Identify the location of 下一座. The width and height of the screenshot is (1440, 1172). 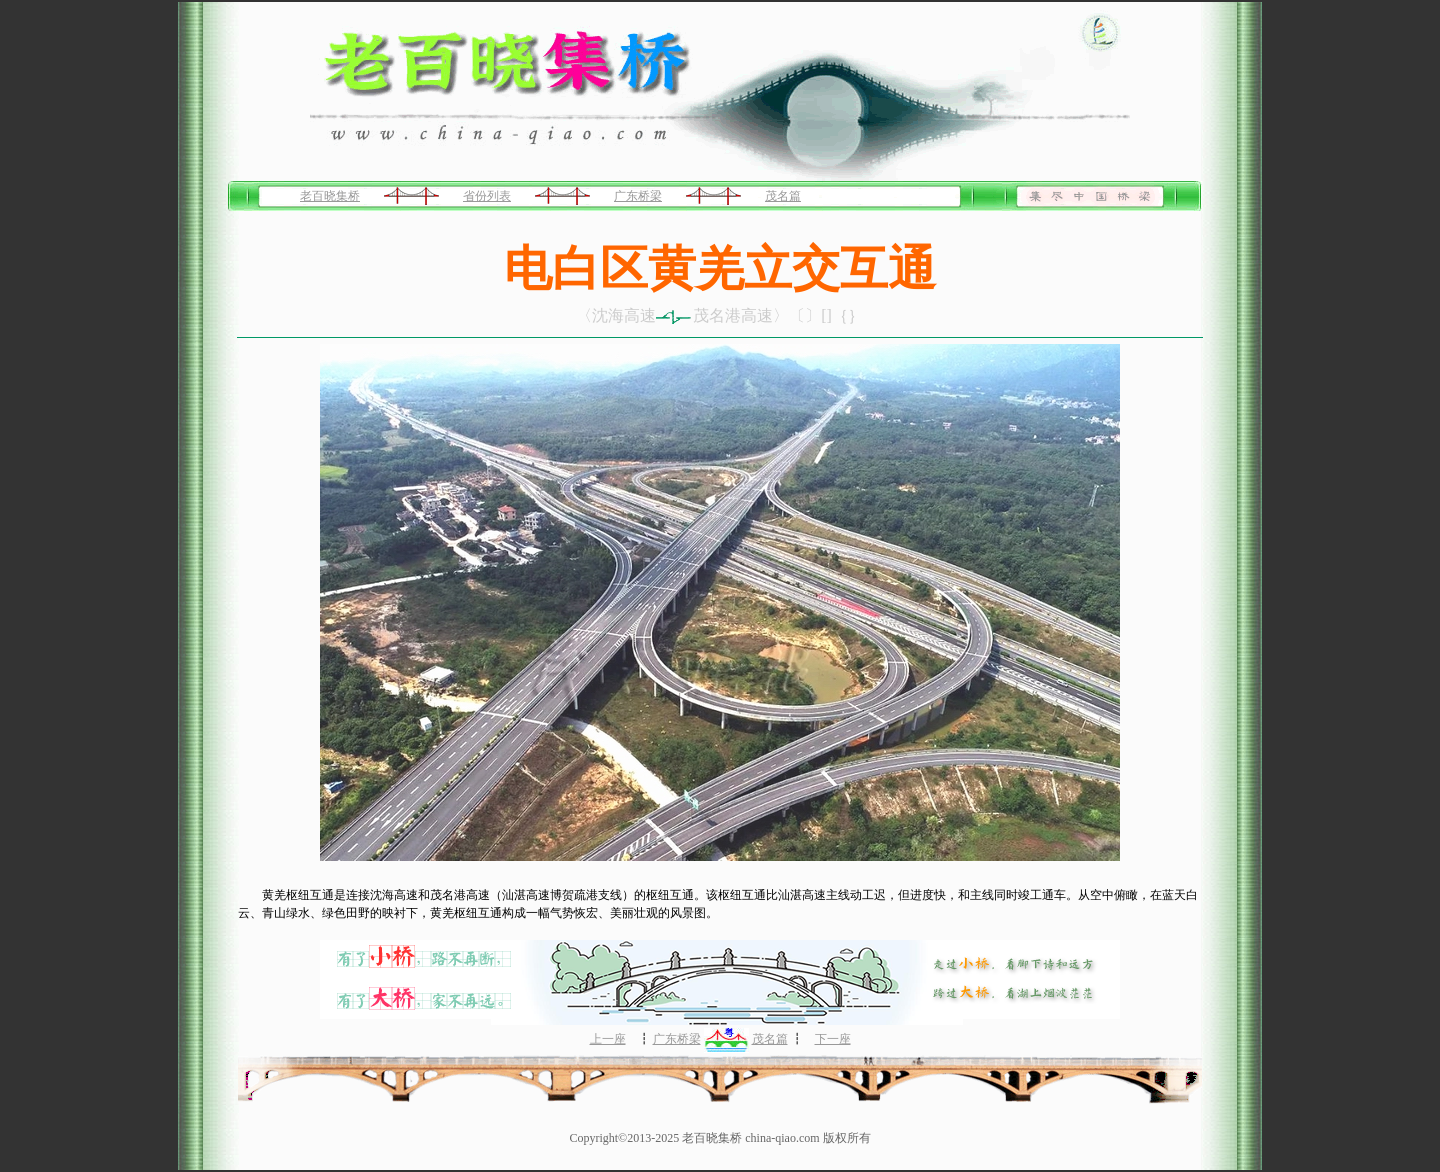
(833, 1039).